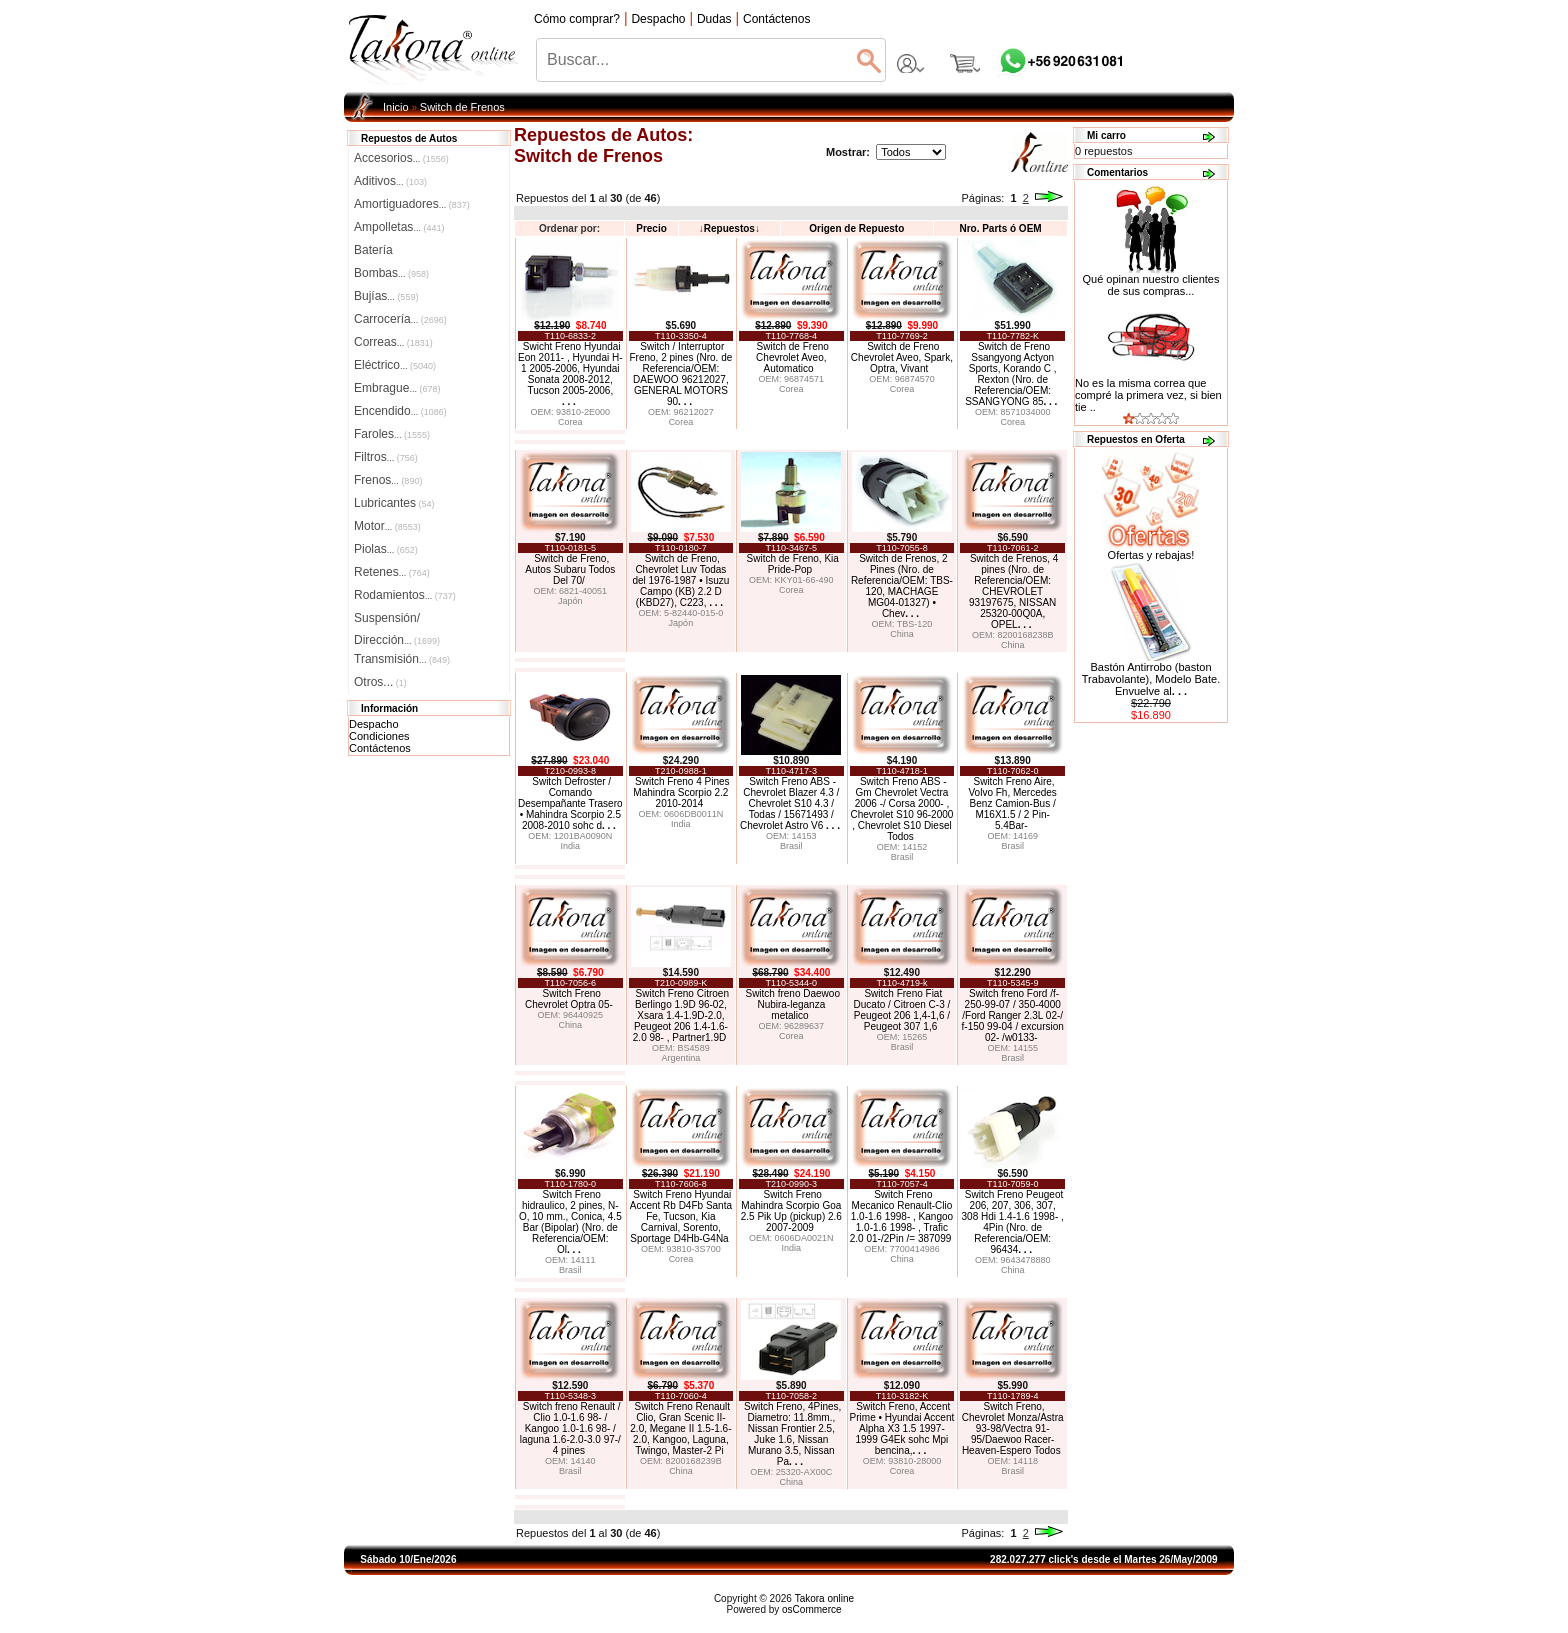 The image size is (1568, 1633). What do you see at coordinates (394, 503) in the screenshot?
I see `Lubricantes` at bounding box center [394, 503].